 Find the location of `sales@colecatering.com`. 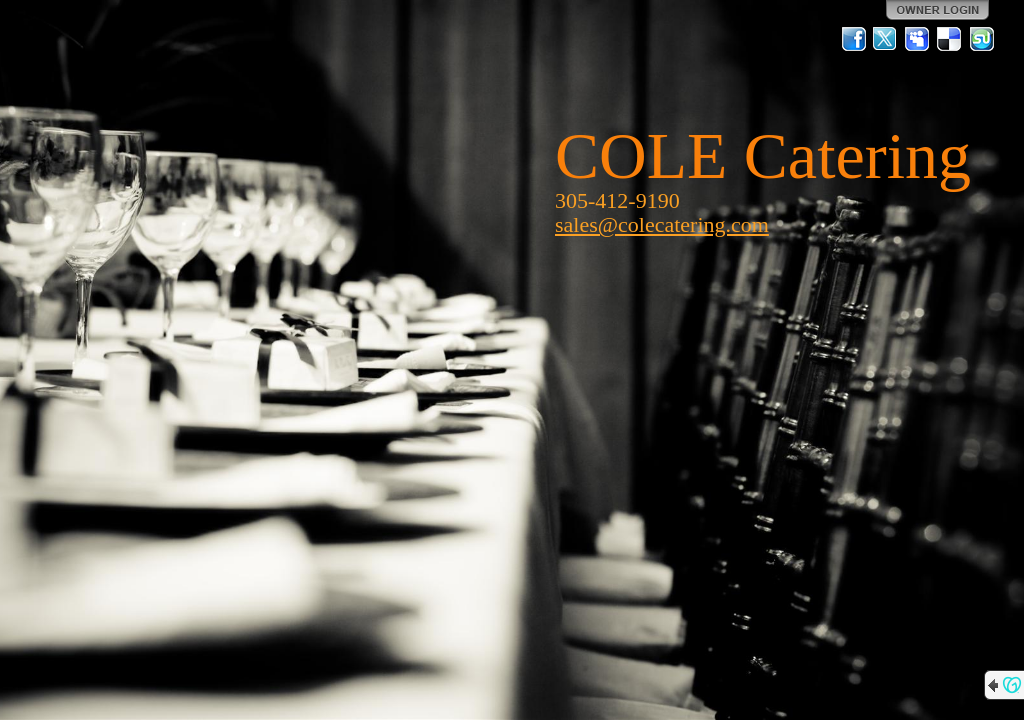

sales@colecatering.com is located at coordinates (662, 224).